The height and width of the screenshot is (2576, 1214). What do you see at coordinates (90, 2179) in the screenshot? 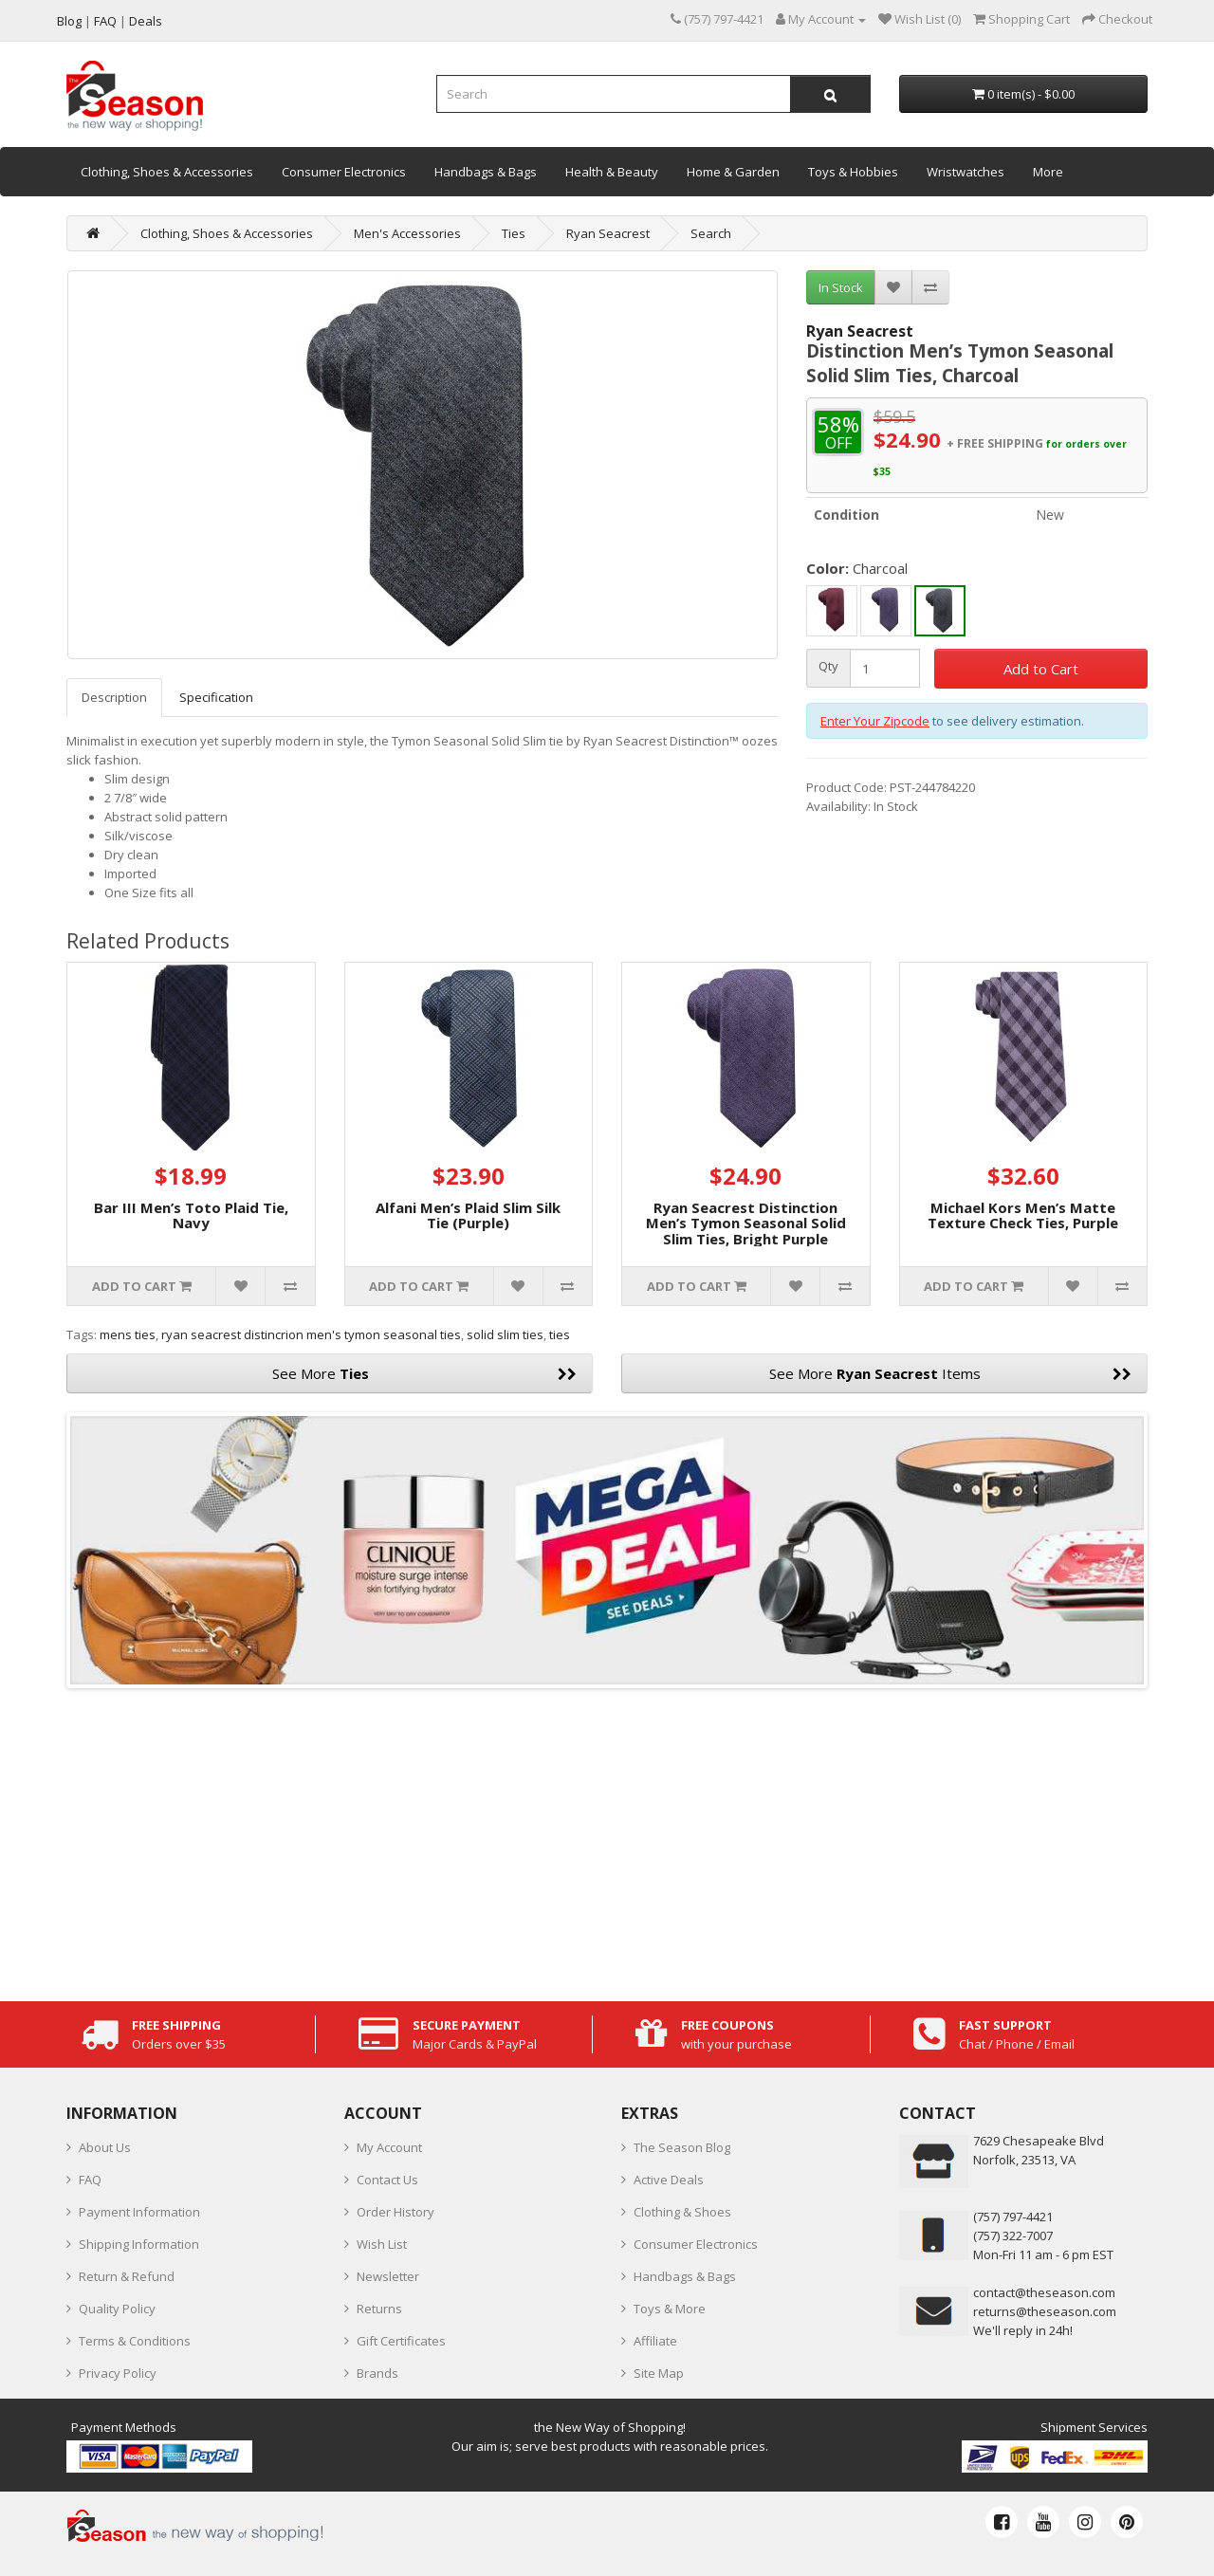
I see `FAQ` at bounding box center [90, 2179].